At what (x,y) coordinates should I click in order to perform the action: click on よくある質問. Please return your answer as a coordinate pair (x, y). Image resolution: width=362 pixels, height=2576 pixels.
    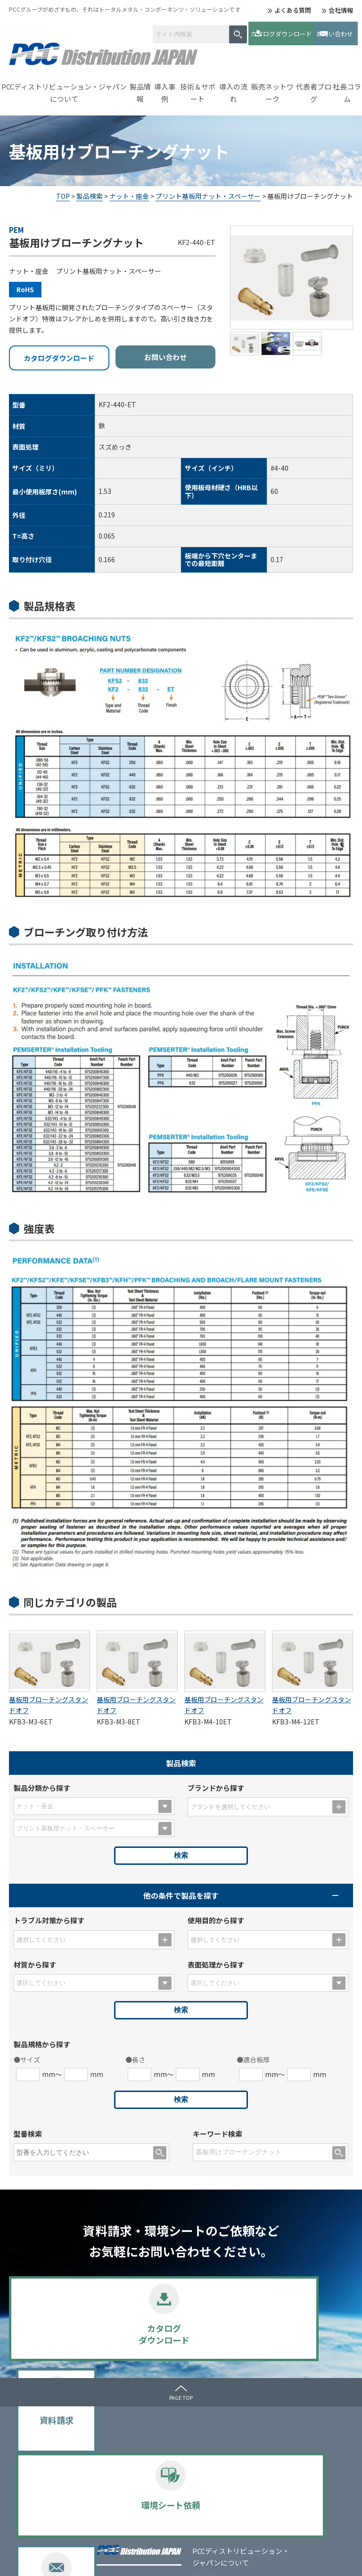
    Looking at the image, I should click on (292, 10).